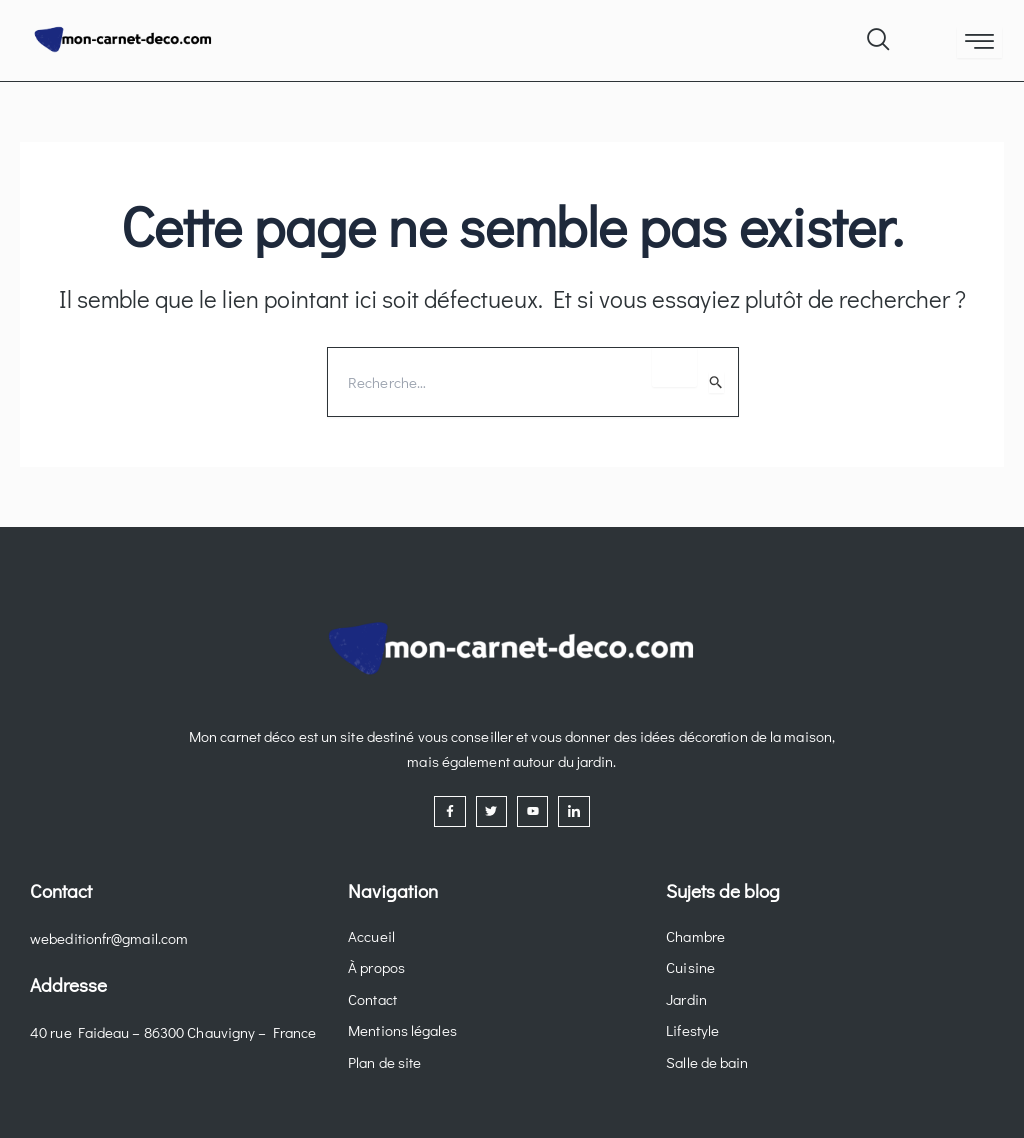 The width and height of the screenshot is (1024, 1138). What do you see at coordinates (695, 936) in the screenshot?
I see `Chambre` at bounding box center [695, 936].